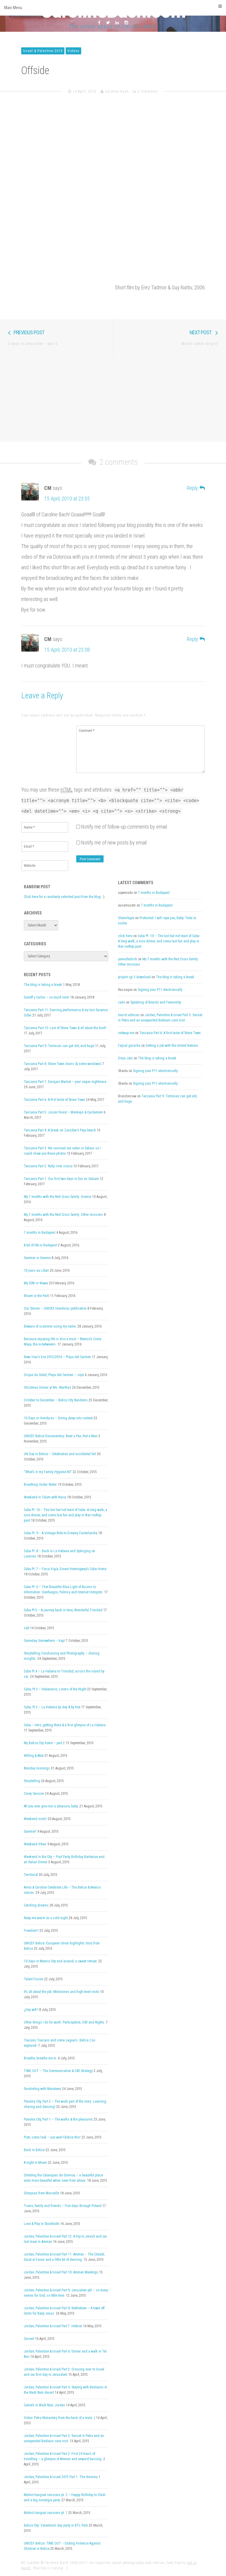 This screenshot has height=2576, width=226. Describe the element at coordinates (63, 1215) in the screenshot. I see `My 7 months with the Red Cross family: Other missions` at that location.